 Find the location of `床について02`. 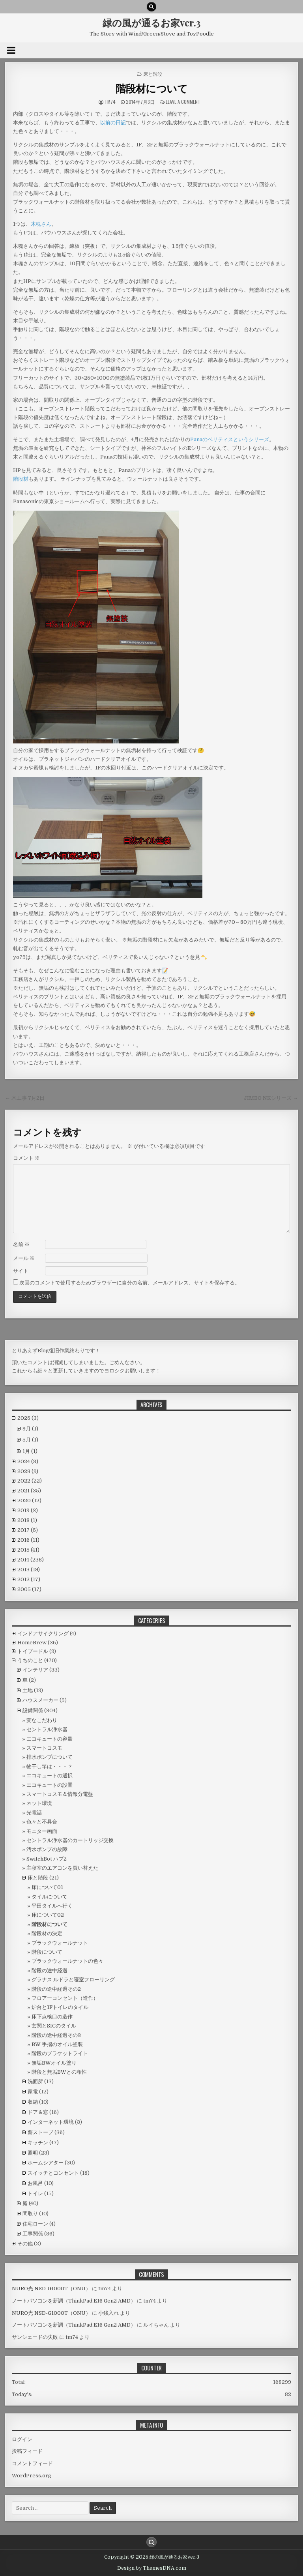

床について02 is located at coordinates (48, 1915).